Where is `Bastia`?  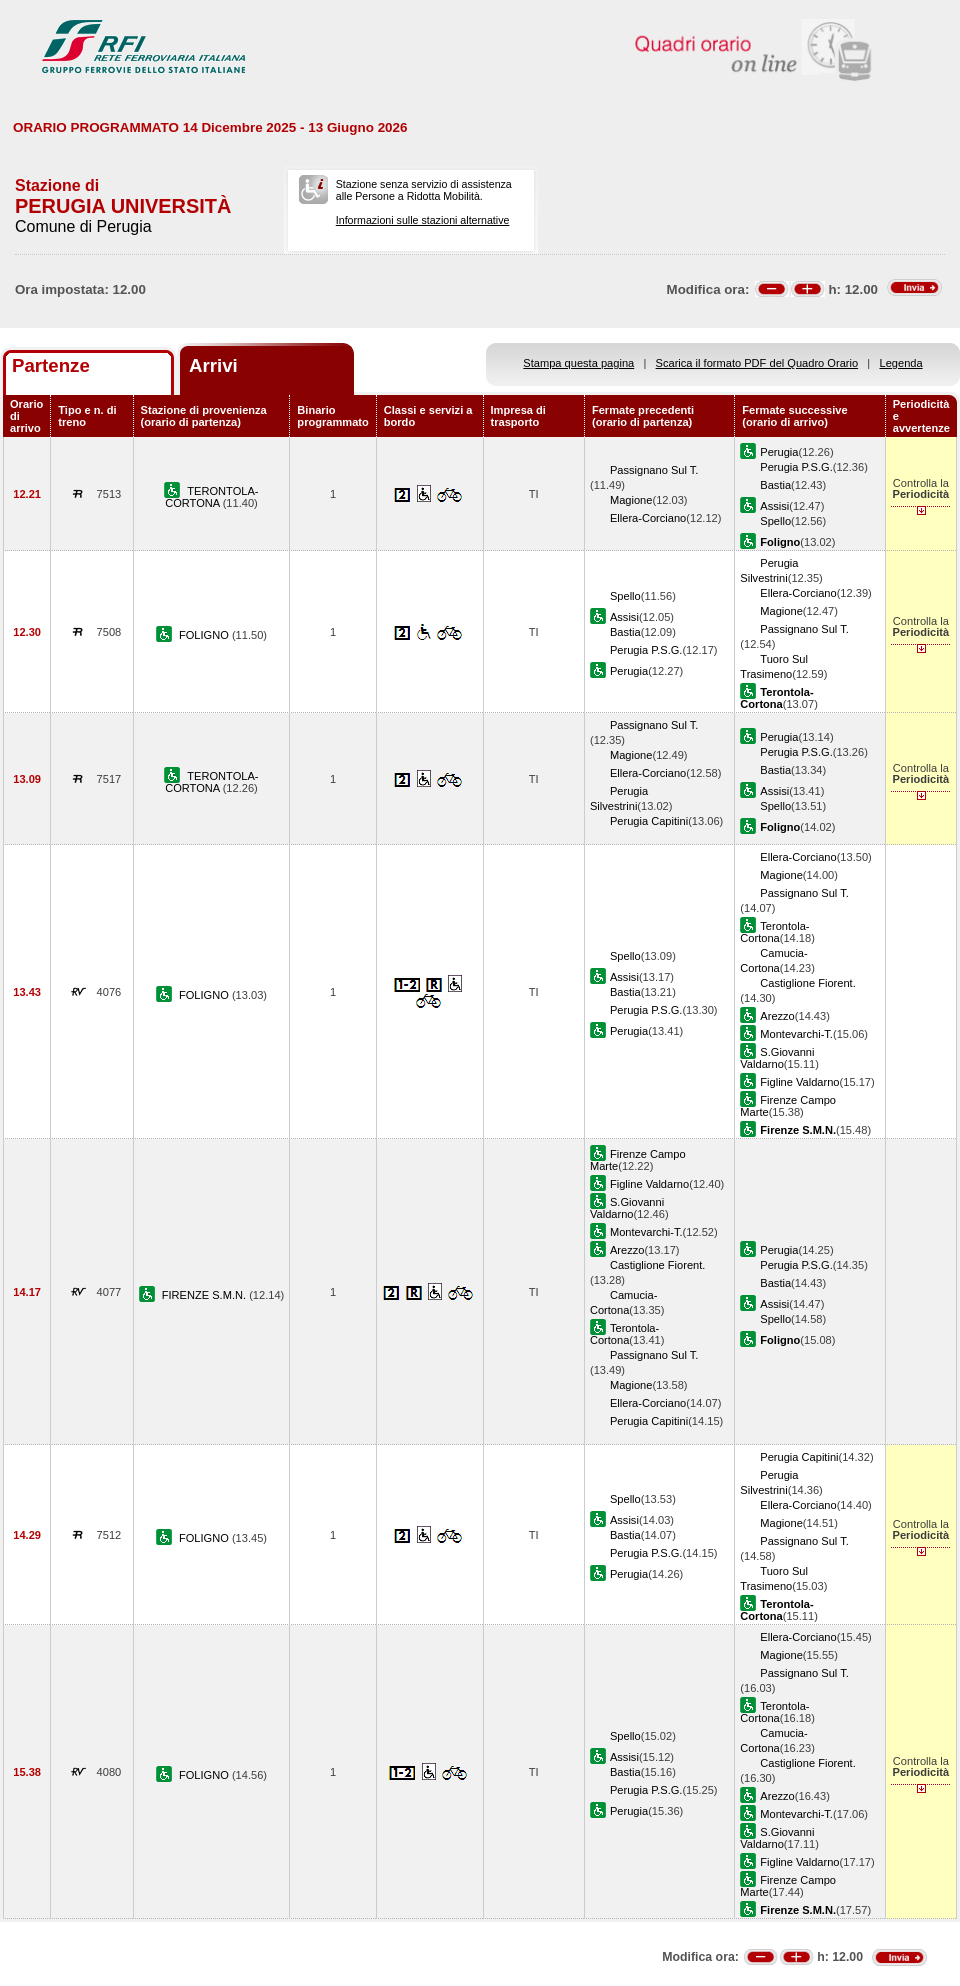
Bastia is located at coordinates (775, 485).